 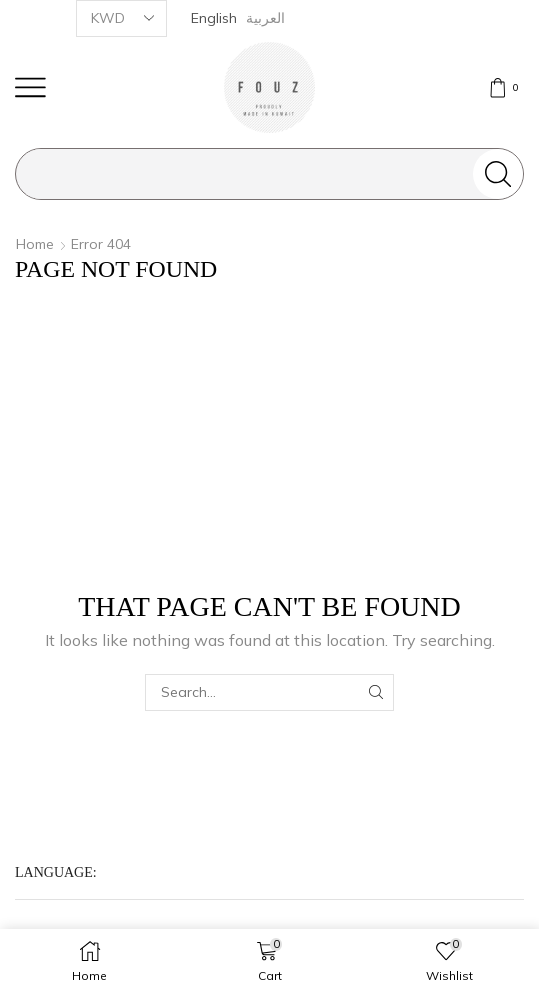 I want to click on [Search button], so click(x=498, y=174).